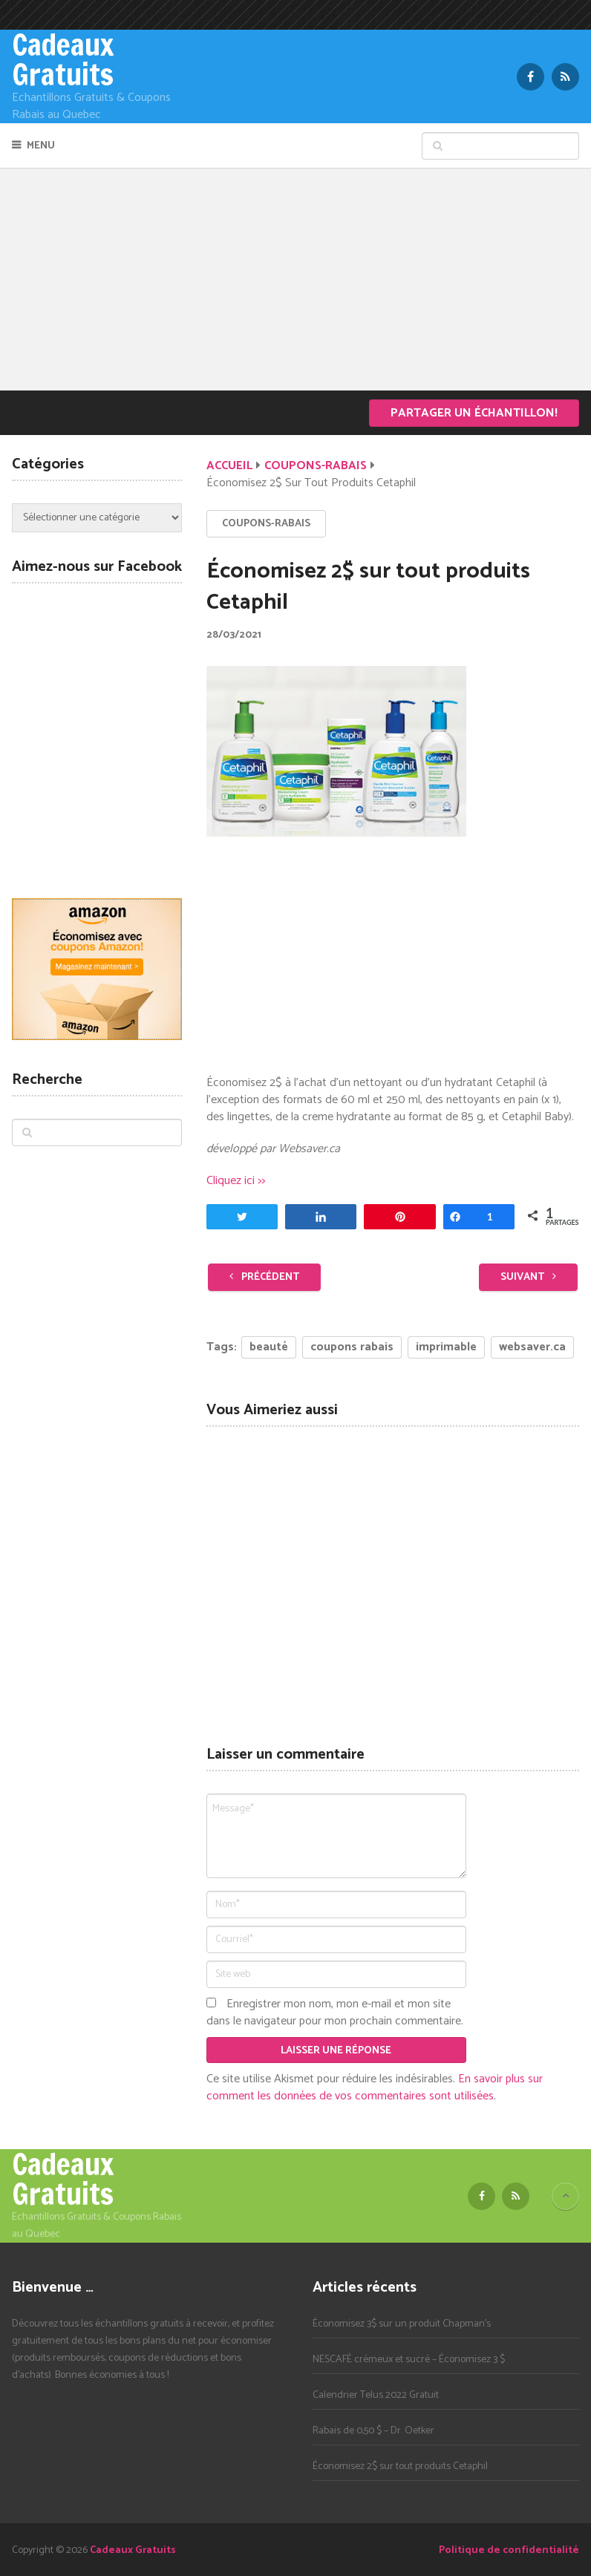  I want to click on Suivant, so click(528, 1277).